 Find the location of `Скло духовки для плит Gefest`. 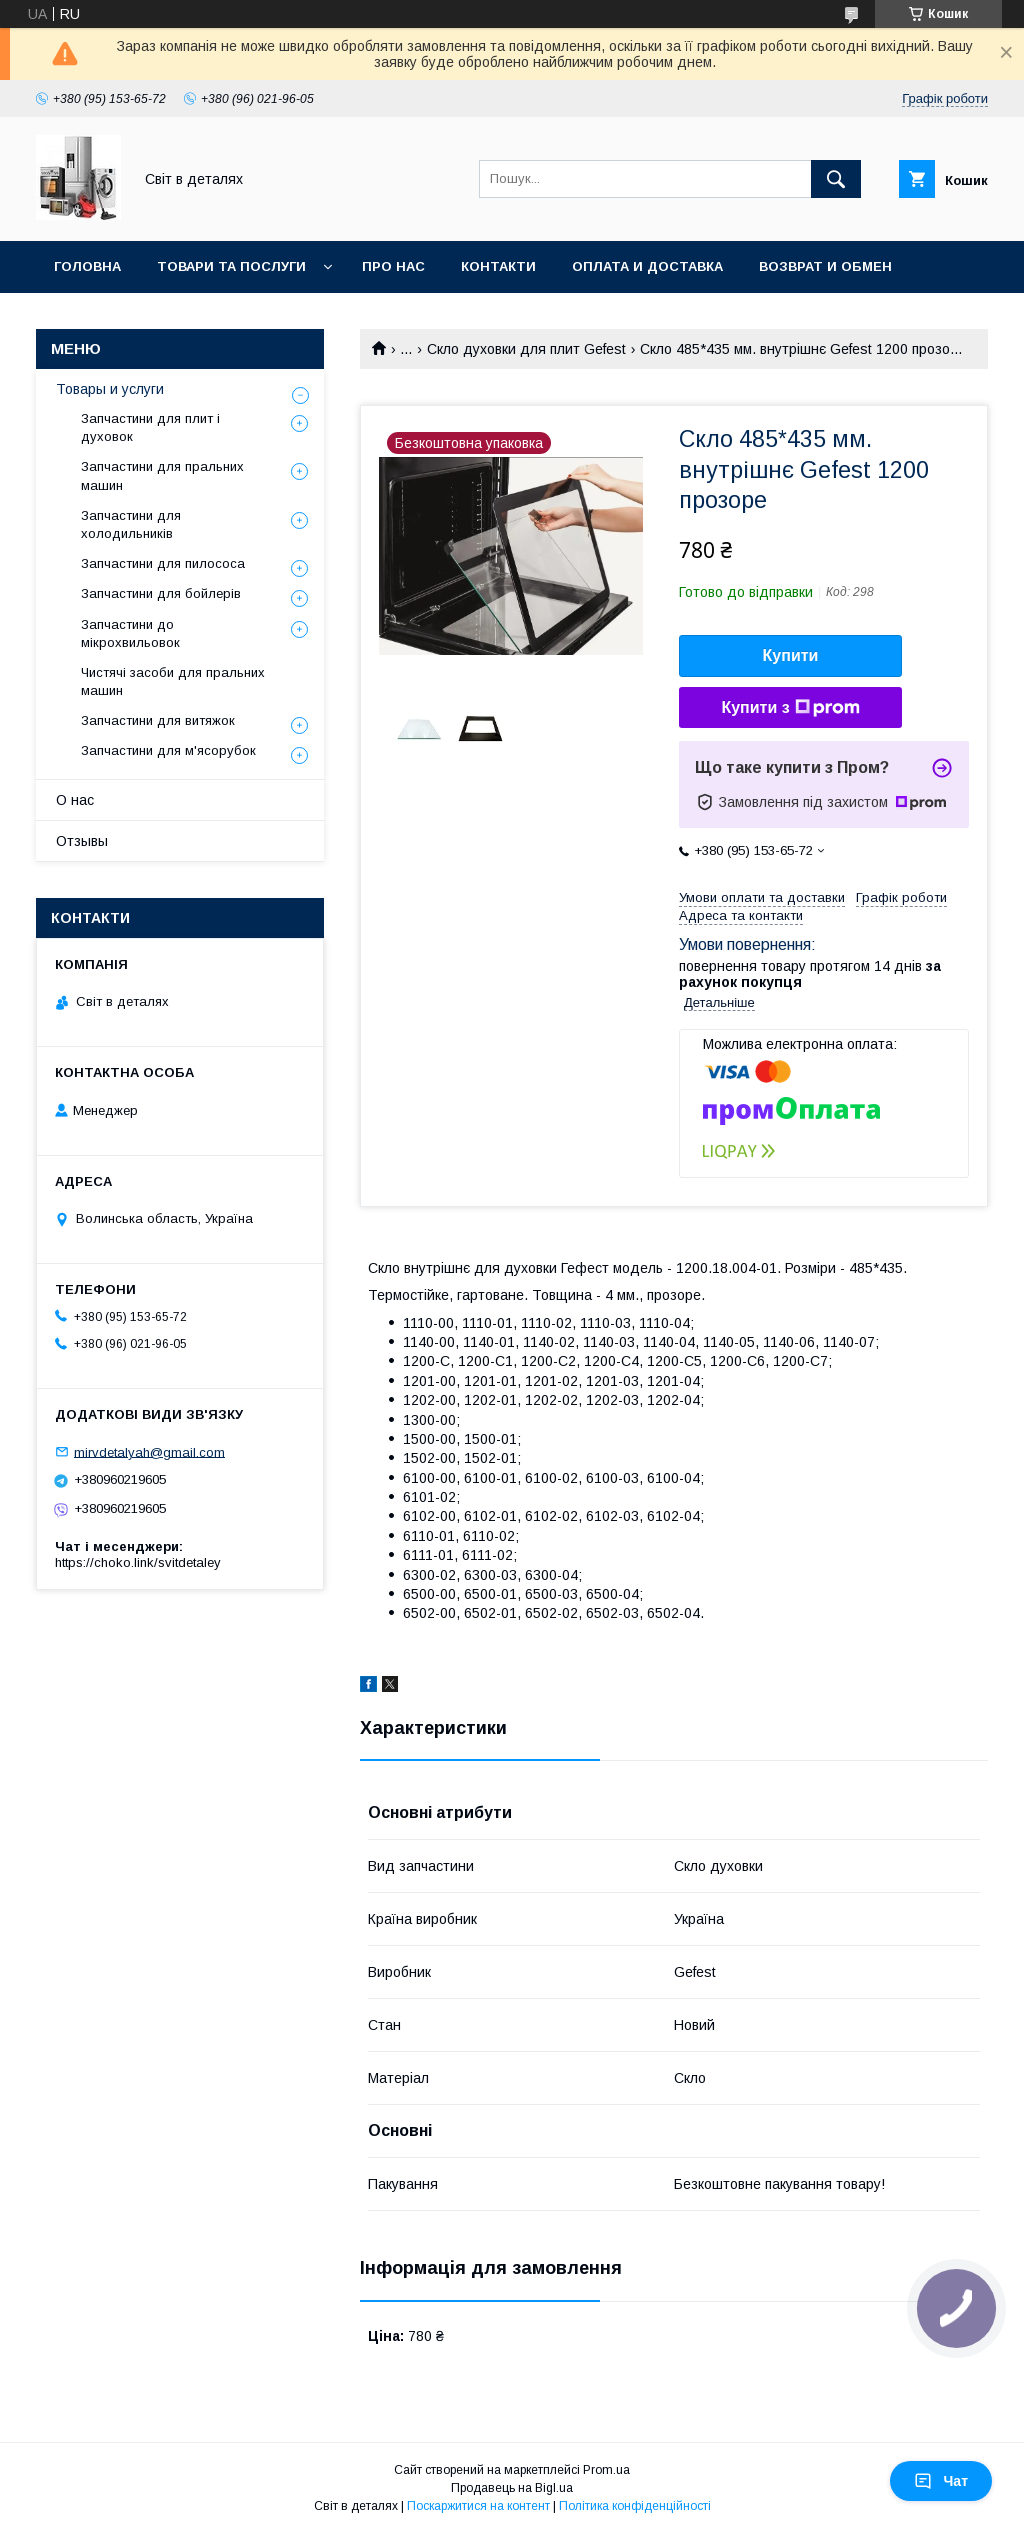

Скло духовки для плит Gefest is located at coordinates (526, 349).